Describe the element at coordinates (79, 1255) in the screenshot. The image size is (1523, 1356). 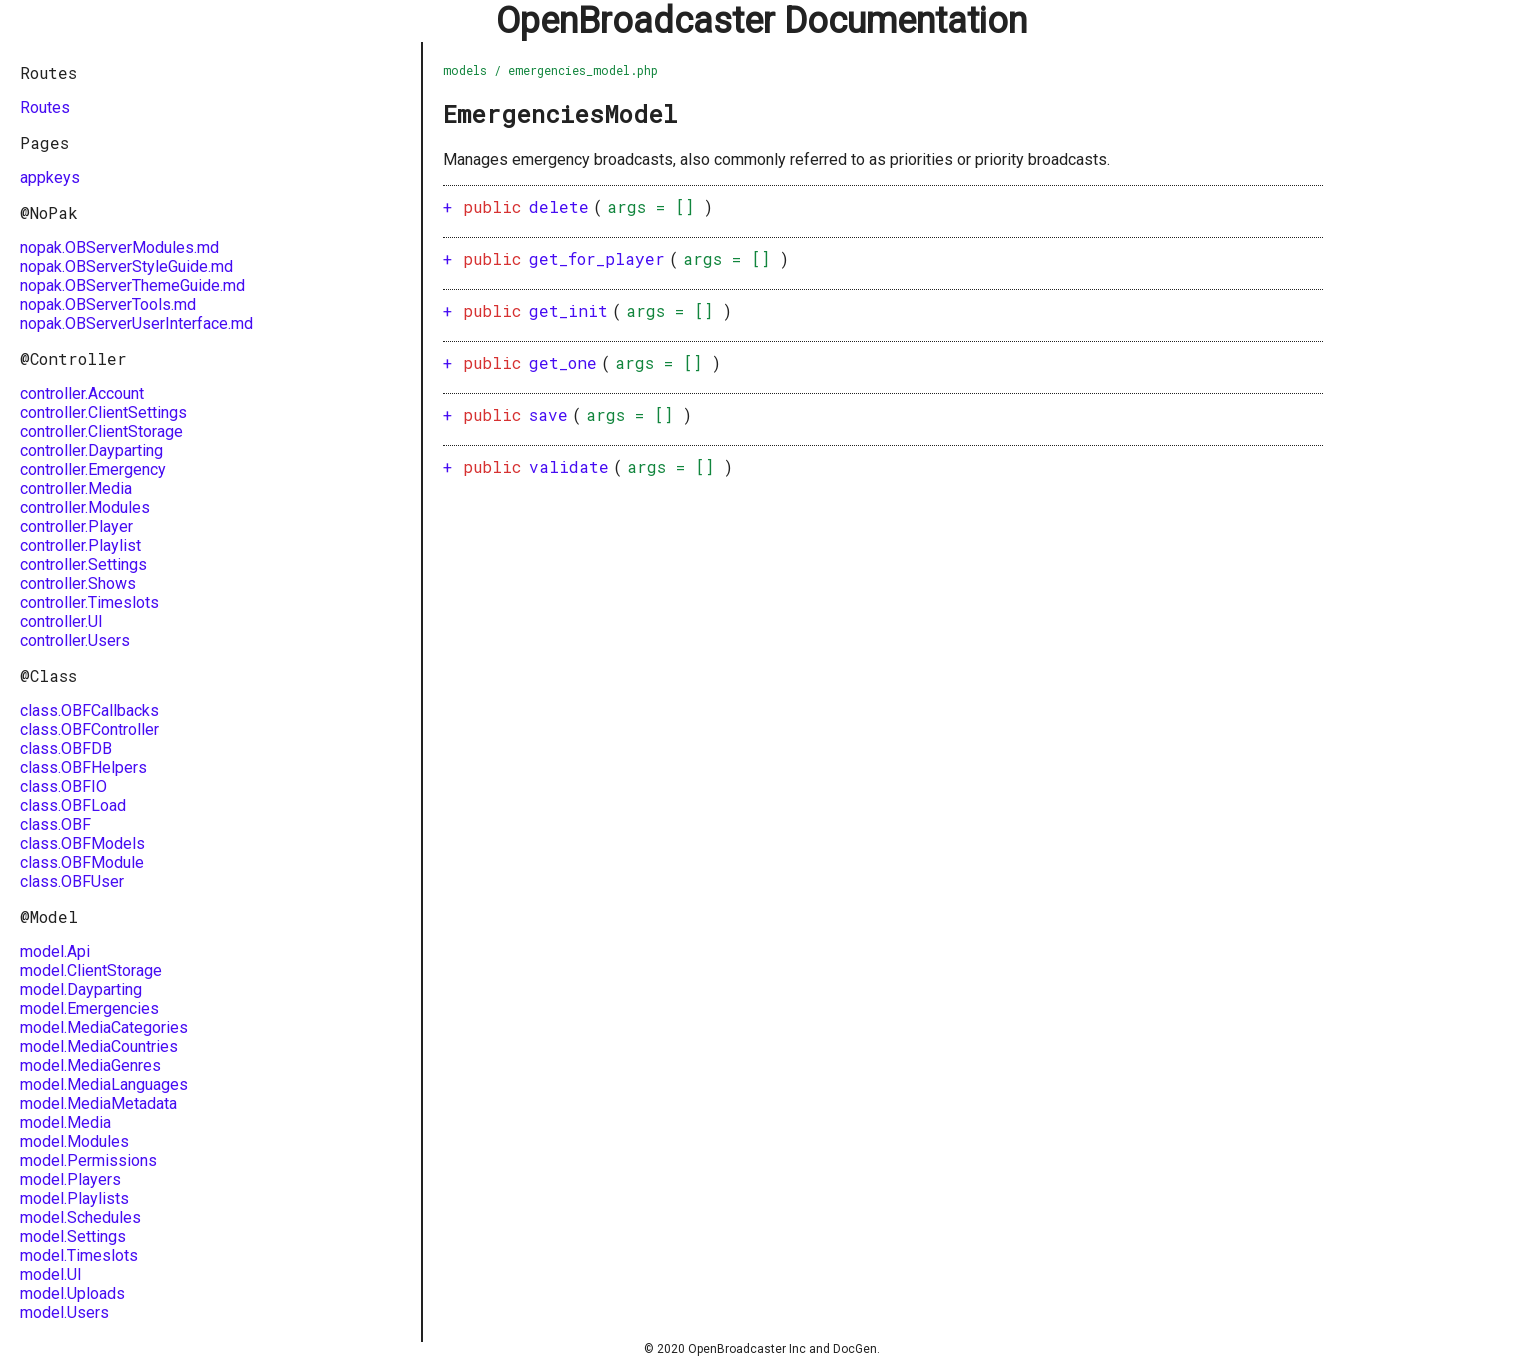
I see `model.Timeslots` at that location.